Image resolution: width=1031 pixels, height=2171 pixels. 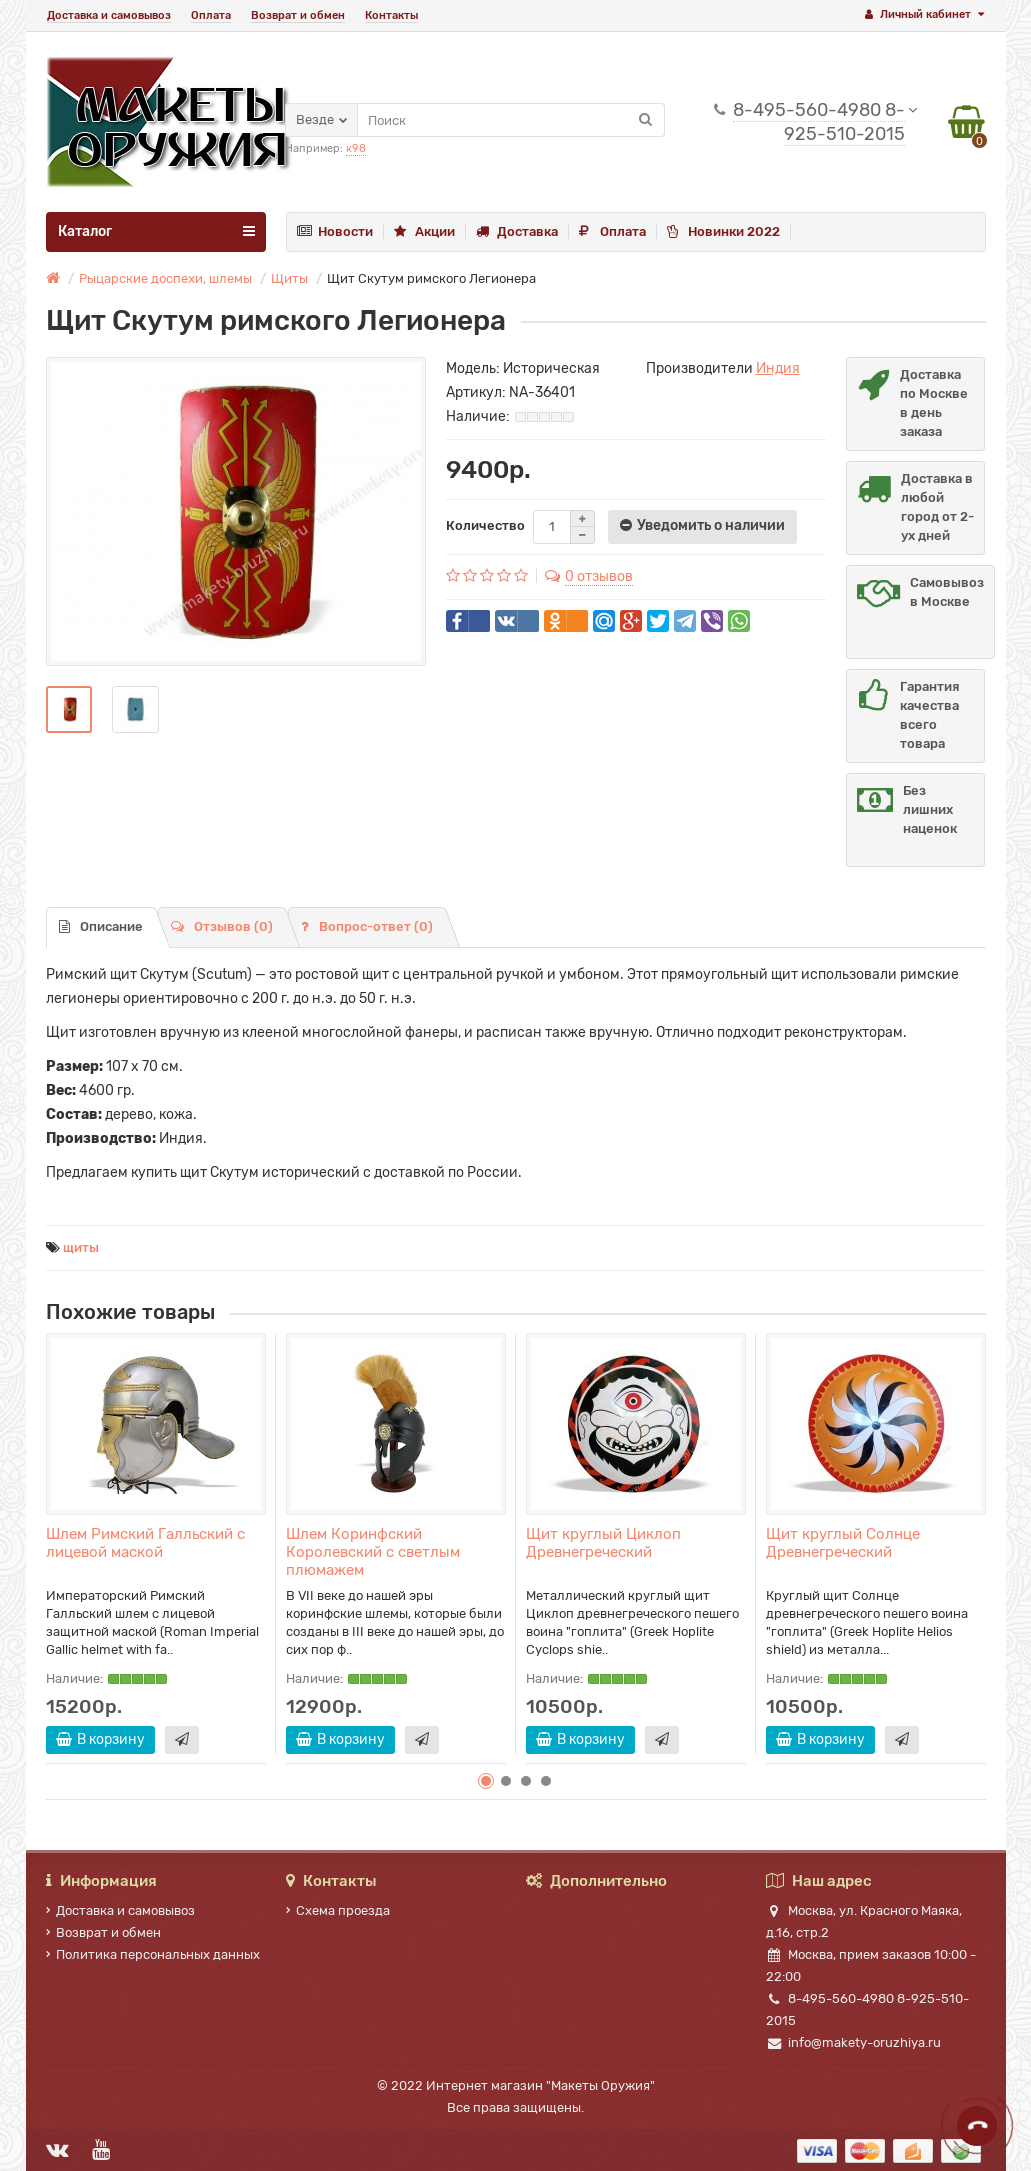 What do you see at coordinates (367, 926) in the screenshot?
I see `Вопрос-ответ` at bounding box center [367, 926].